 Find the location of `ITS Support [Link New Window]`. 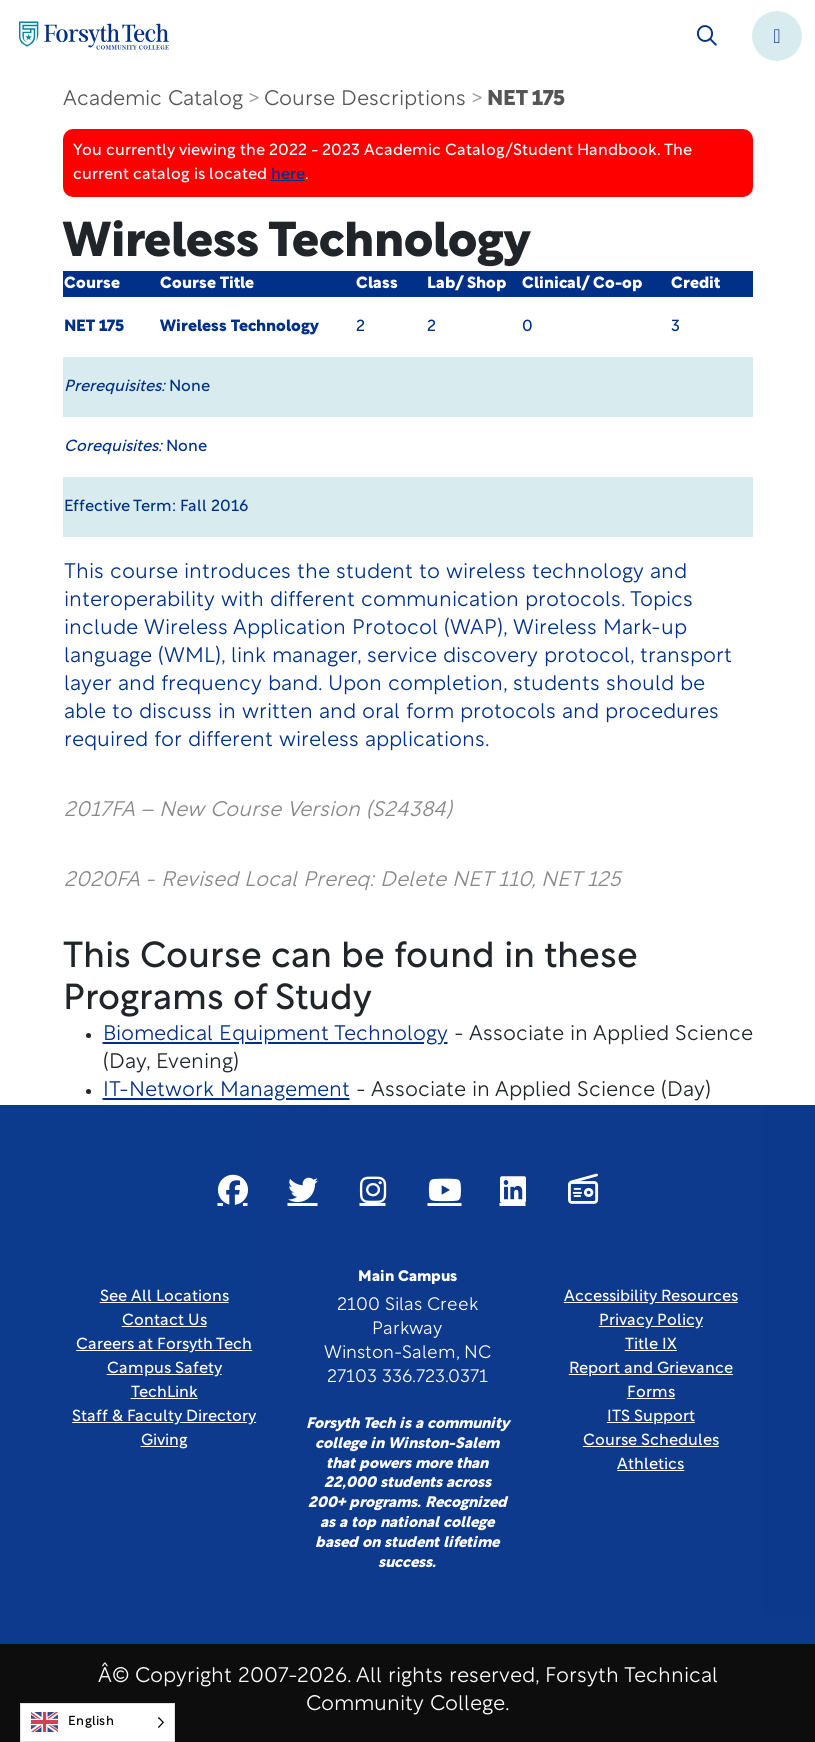

ITS Support [Link New Window] is located at coordinates (651, 1417).